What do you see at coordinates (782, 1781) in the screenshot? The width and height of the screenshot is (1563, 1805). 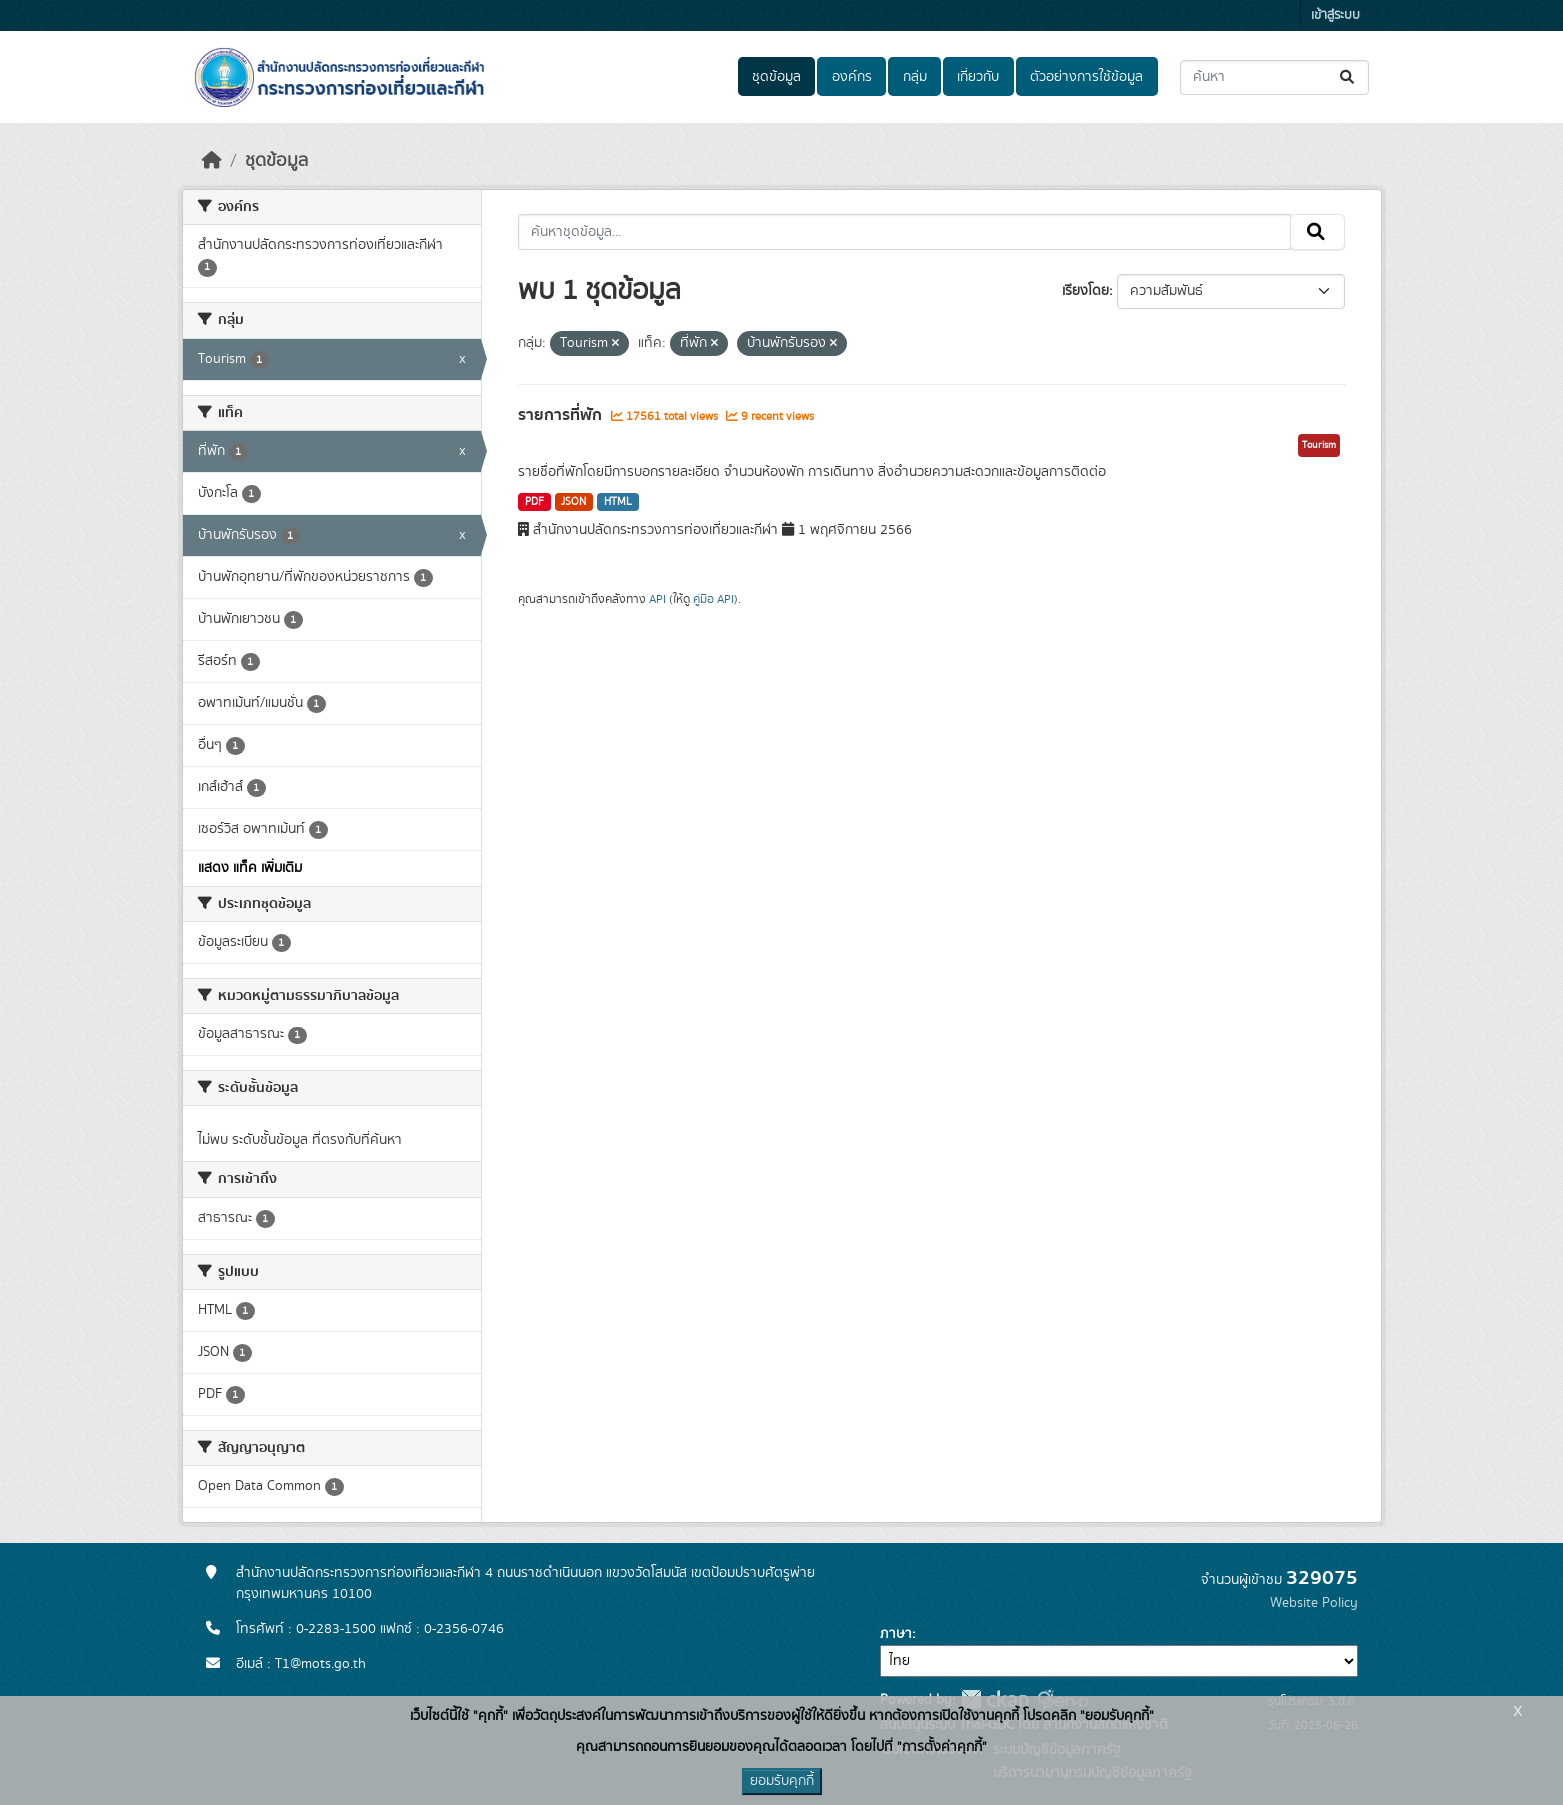 I see `ยอมรับคุกกี้` at bounding box center [782, 1781].